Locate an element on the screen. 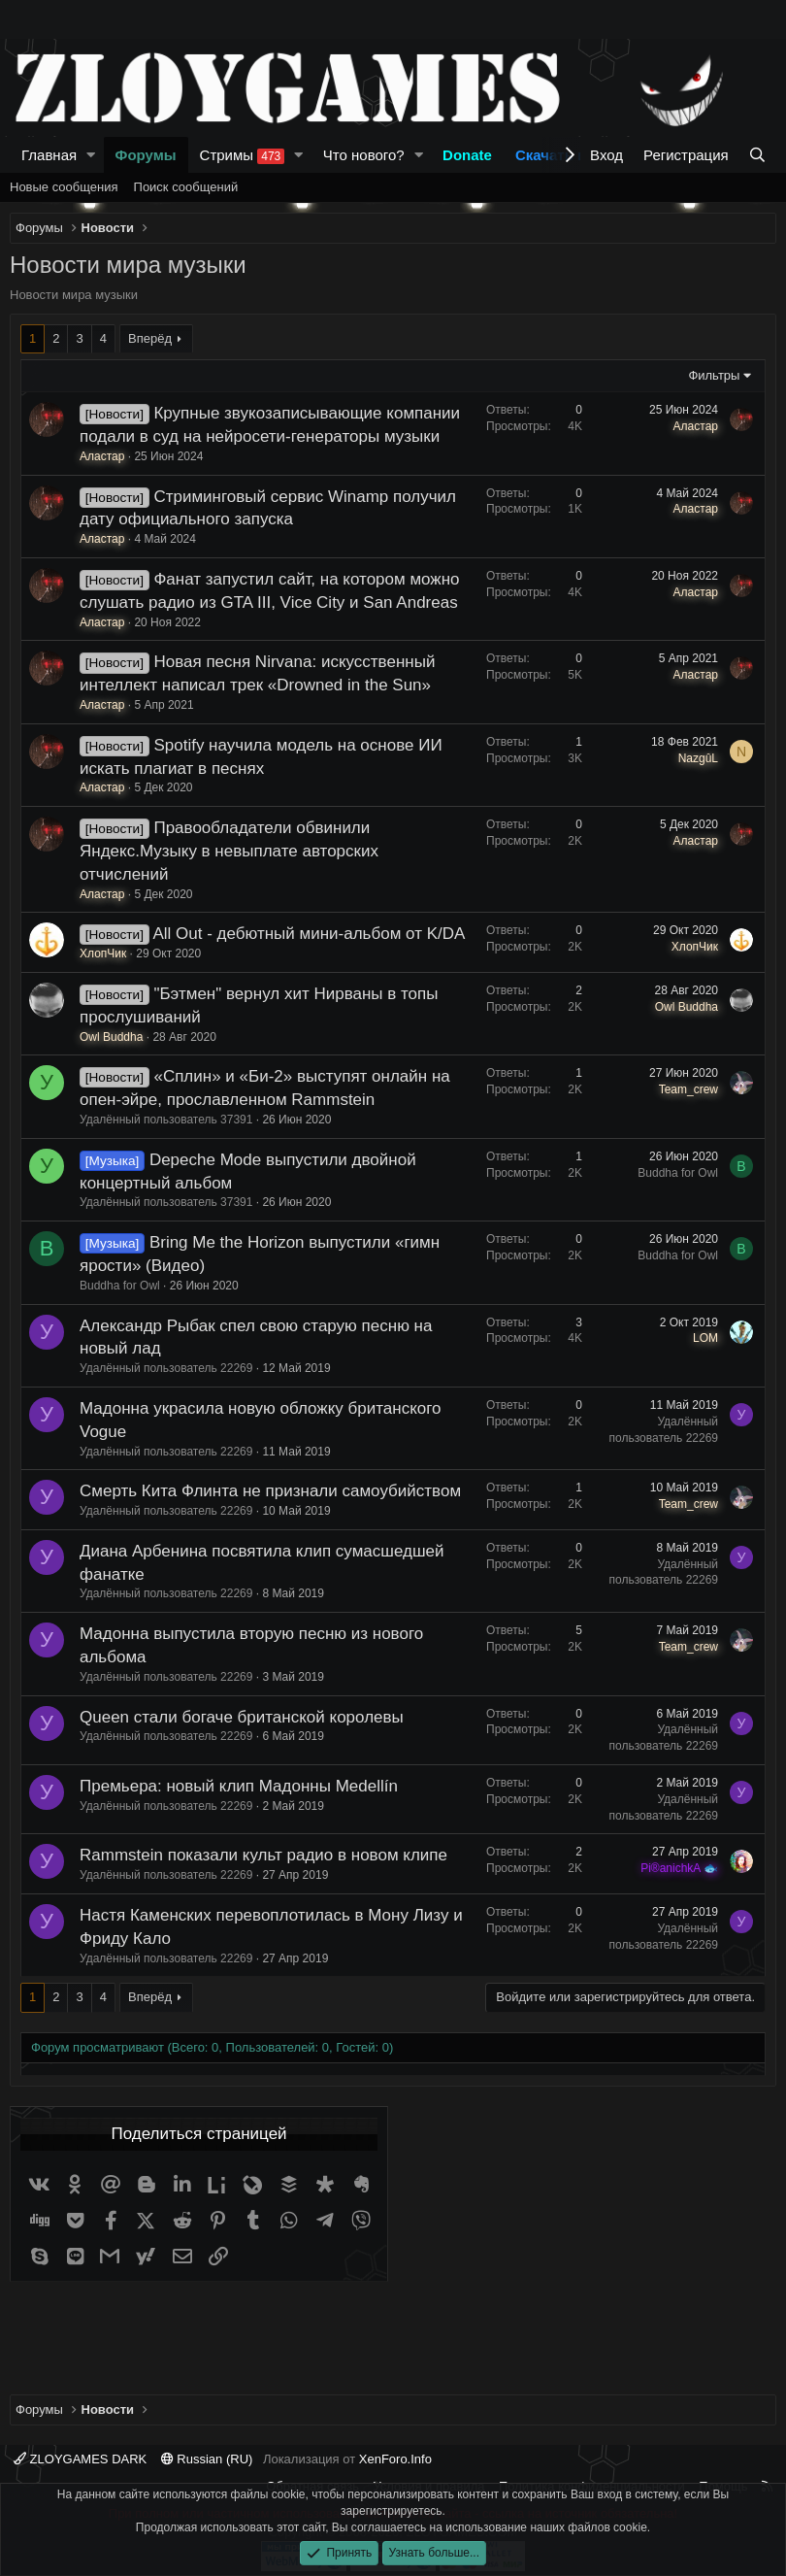 The height and width of the screenshot is (2576, 786). Главная is located at coordinates (49, 155).